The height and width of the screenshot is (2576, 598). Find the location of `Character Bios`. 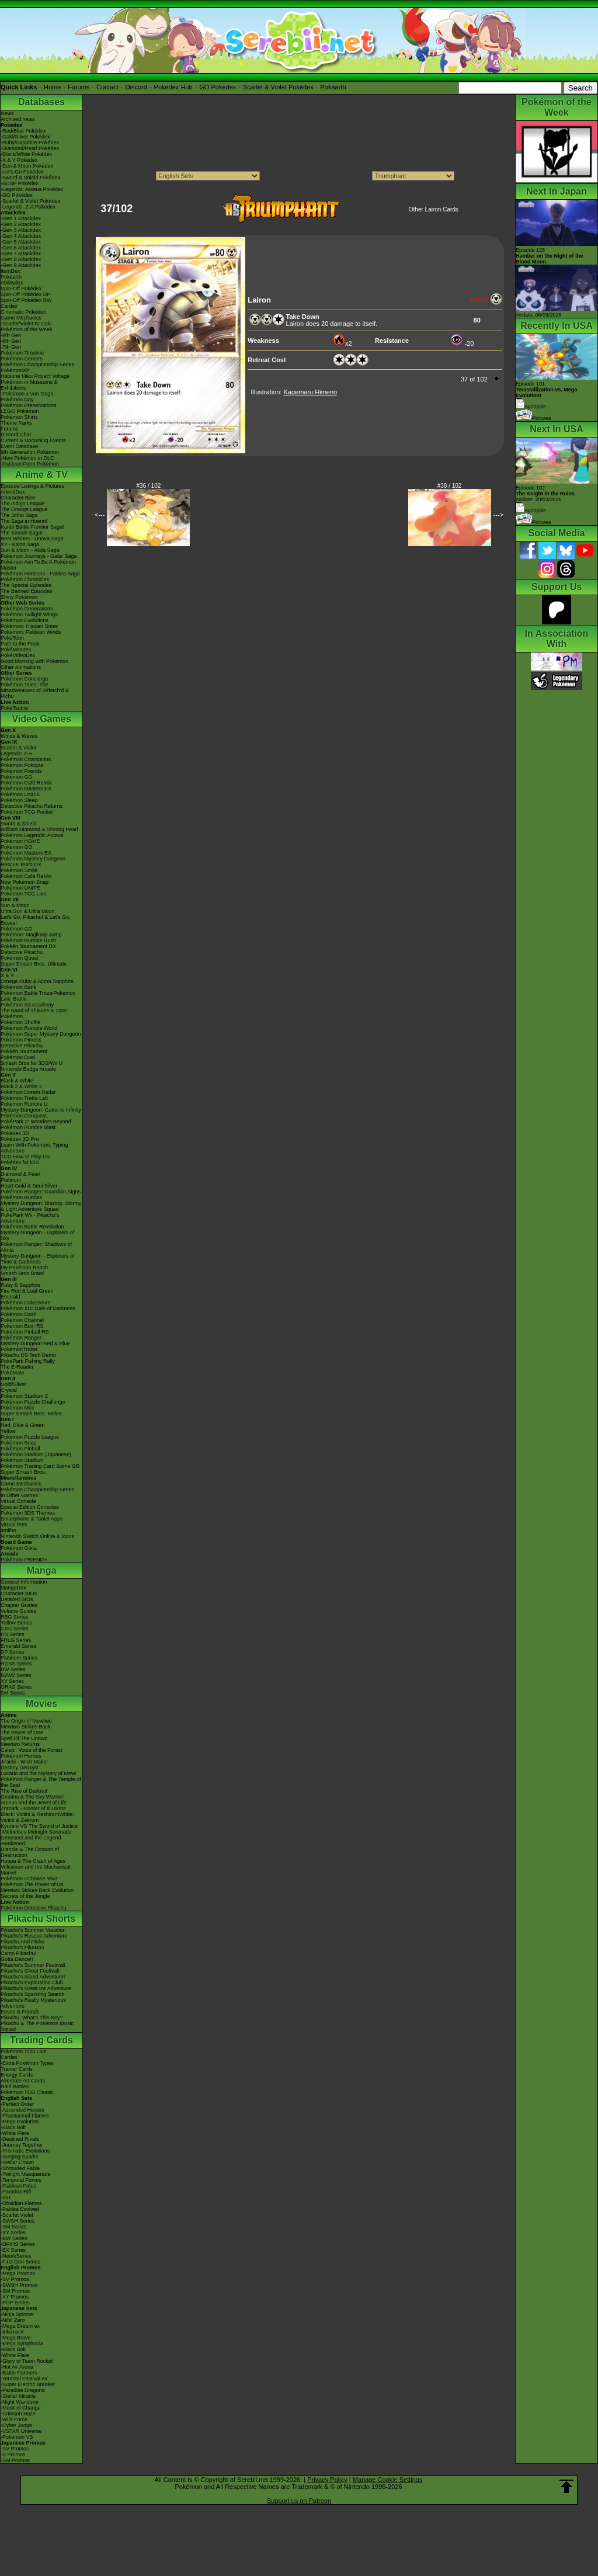

Character Bios is located at coordinates (18, 498).